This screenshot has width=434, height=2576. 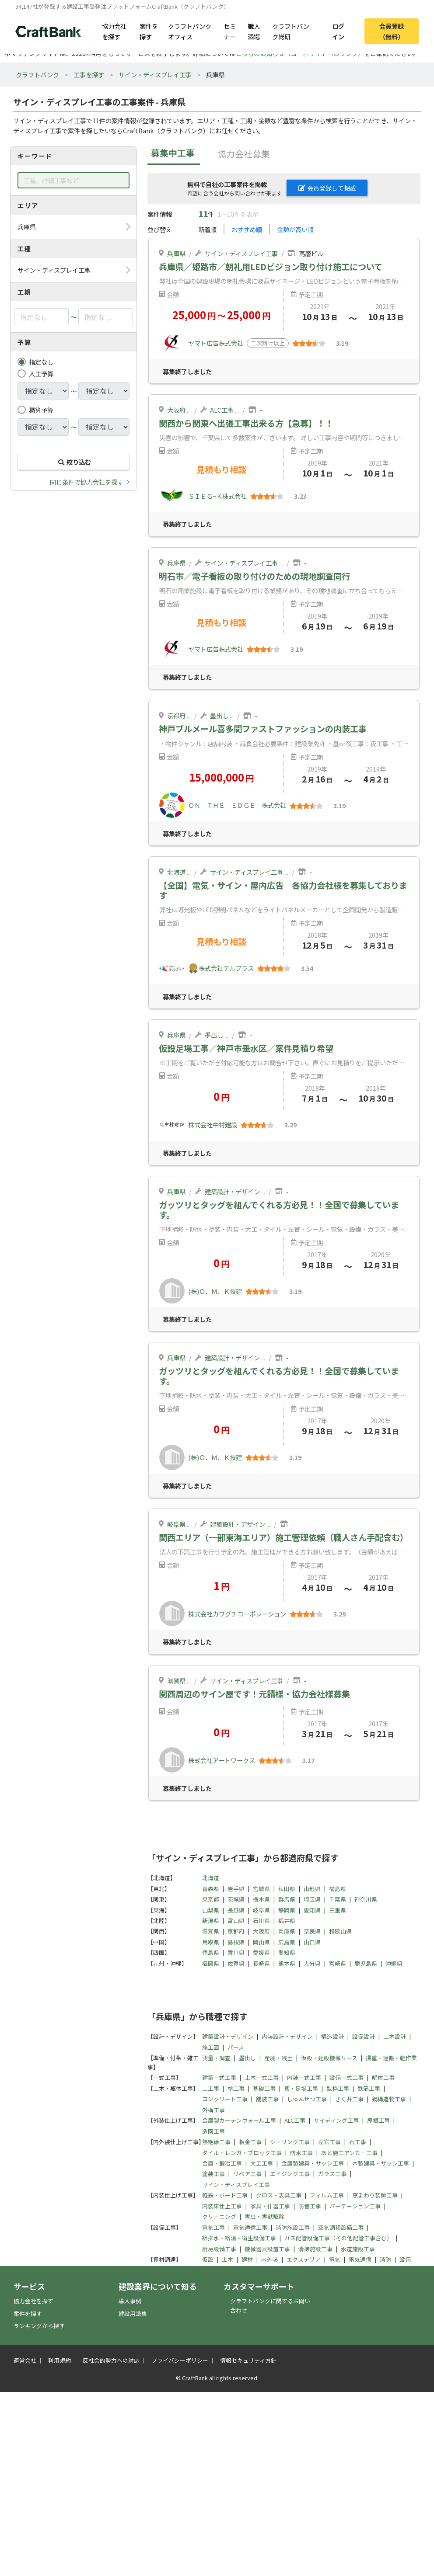 I want to click on 利用規約, so click(x=59, y=2360).